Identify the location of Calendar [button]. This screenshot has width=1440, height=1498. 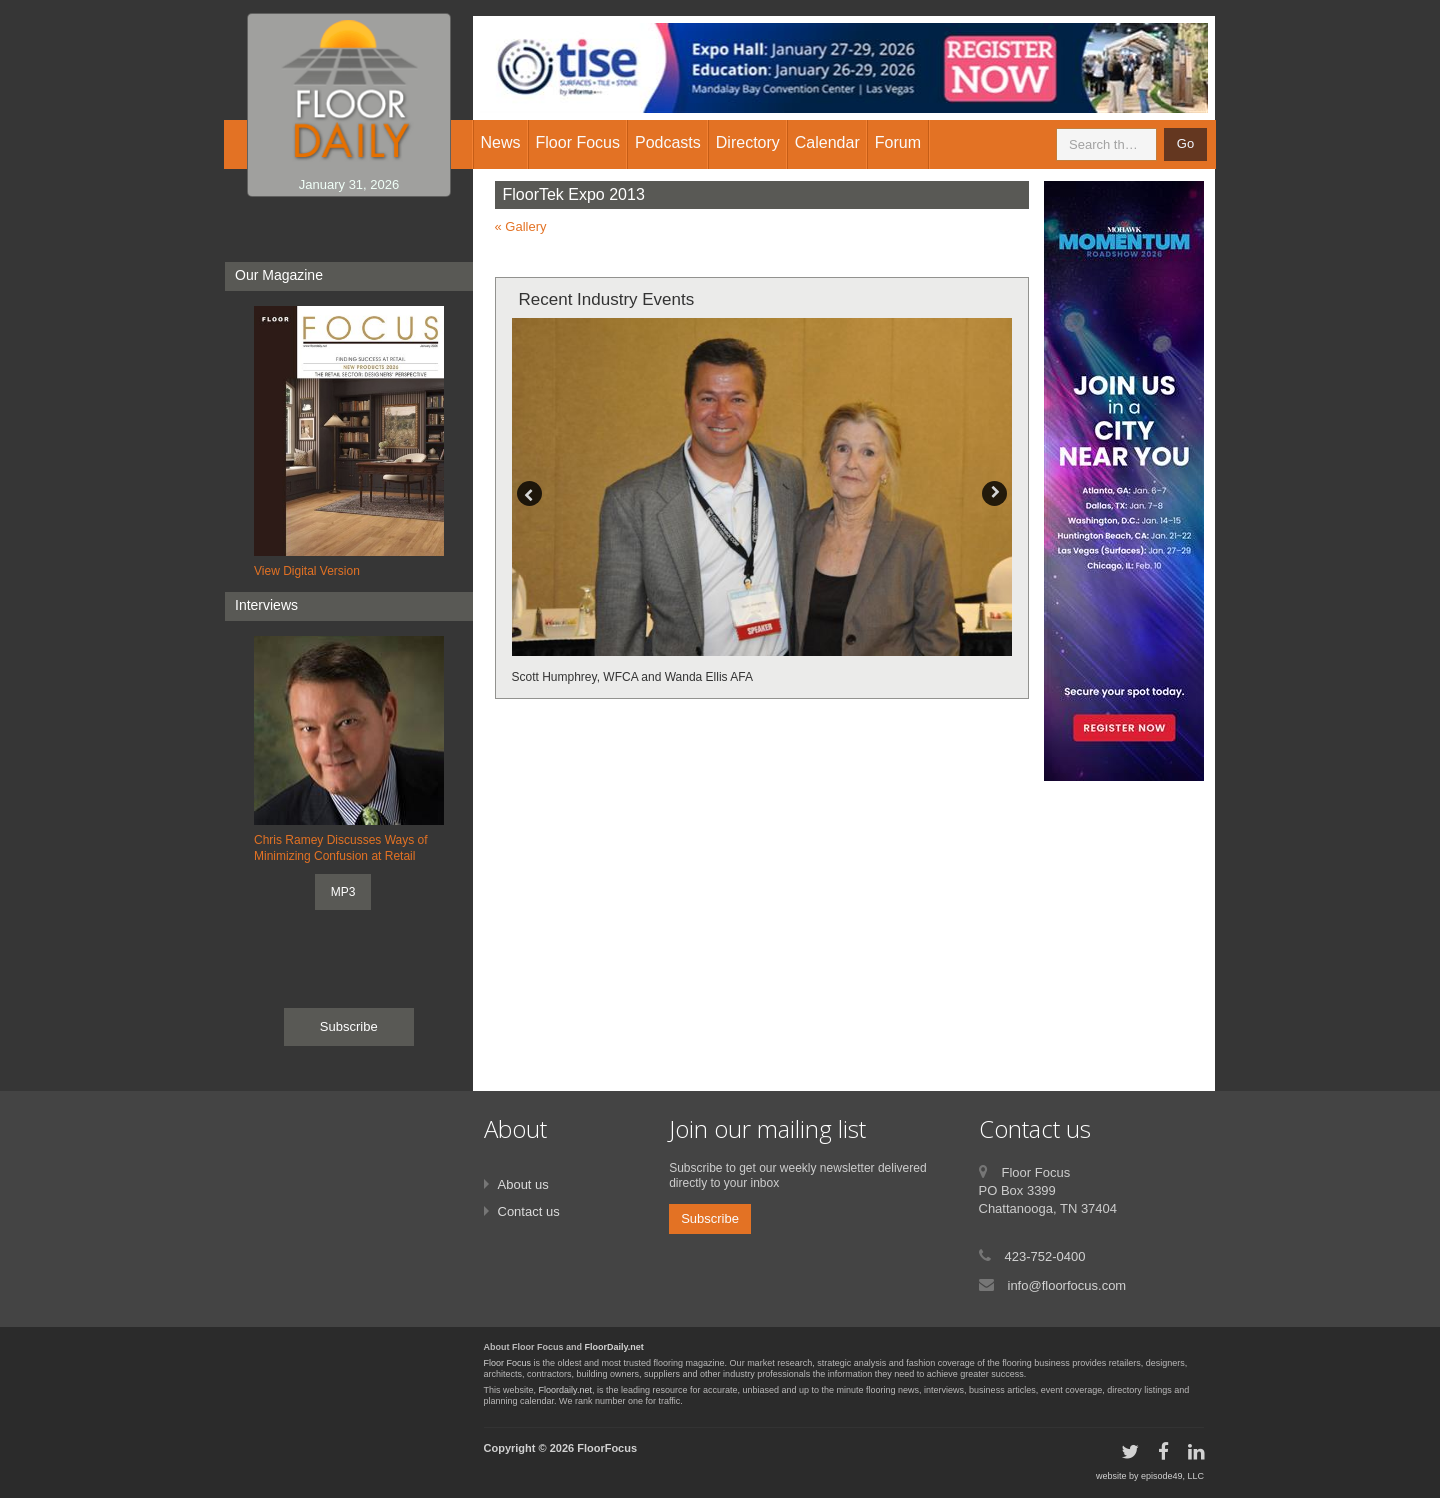
(827, 142).